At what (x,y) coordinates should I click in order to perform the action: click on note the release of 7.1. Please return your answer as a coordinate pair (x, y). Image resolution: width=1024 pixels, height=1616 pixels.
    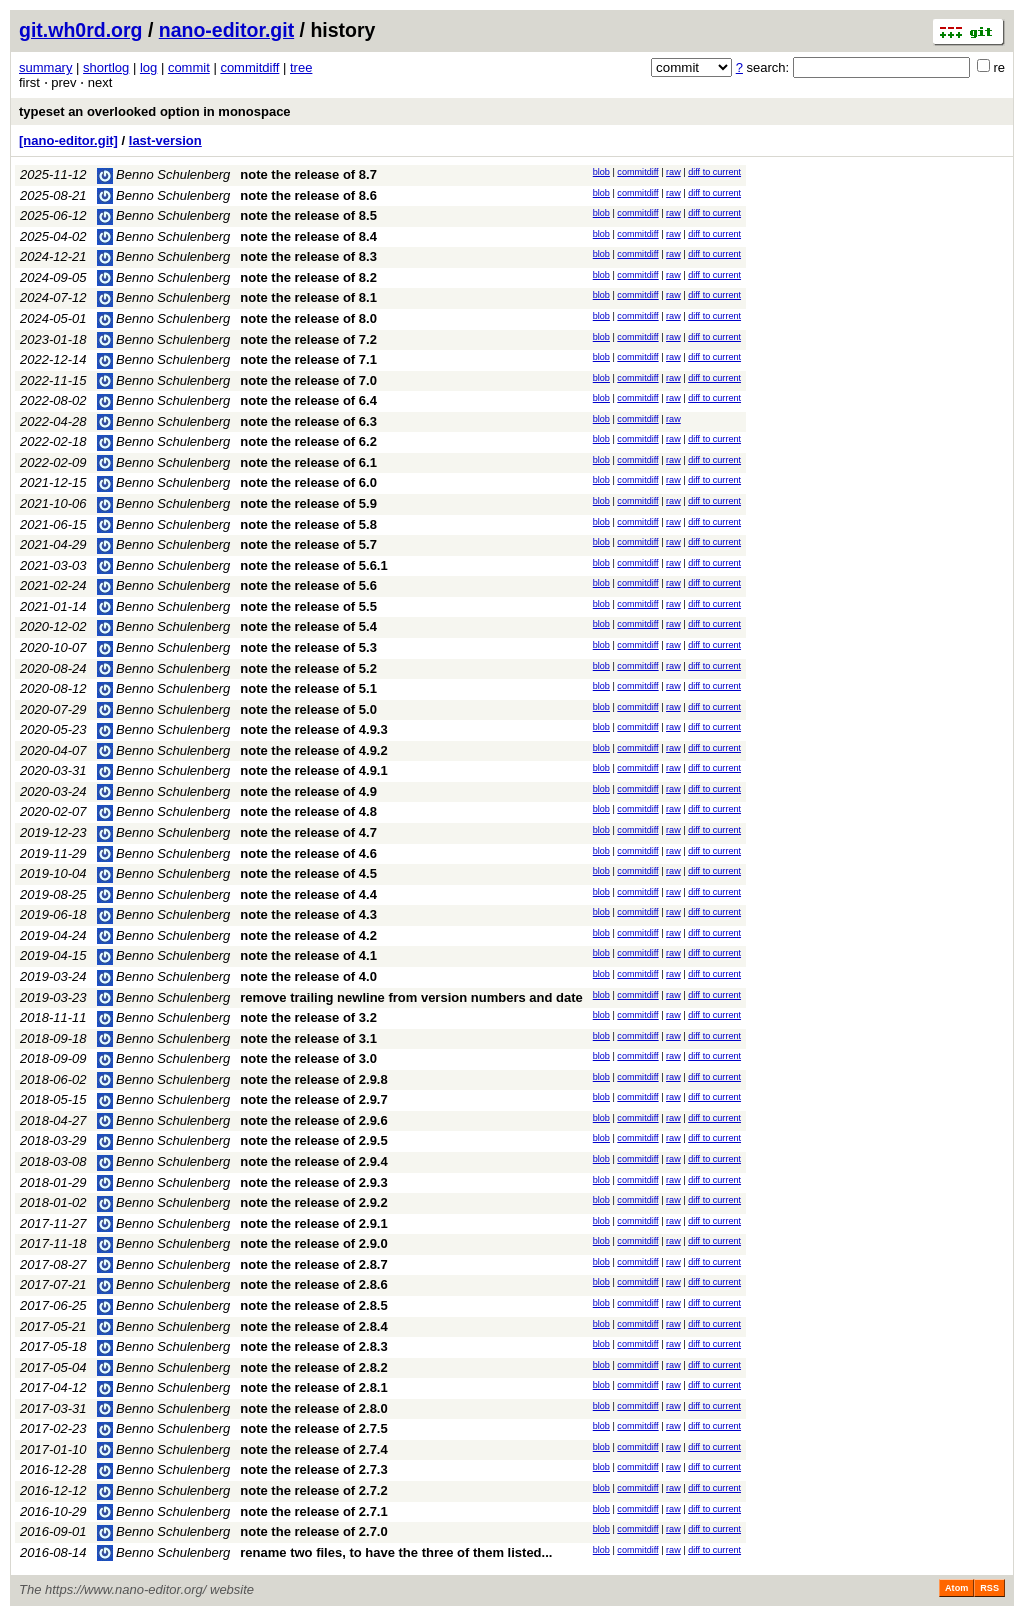
    Looking at the image, I should click on (308, 359).